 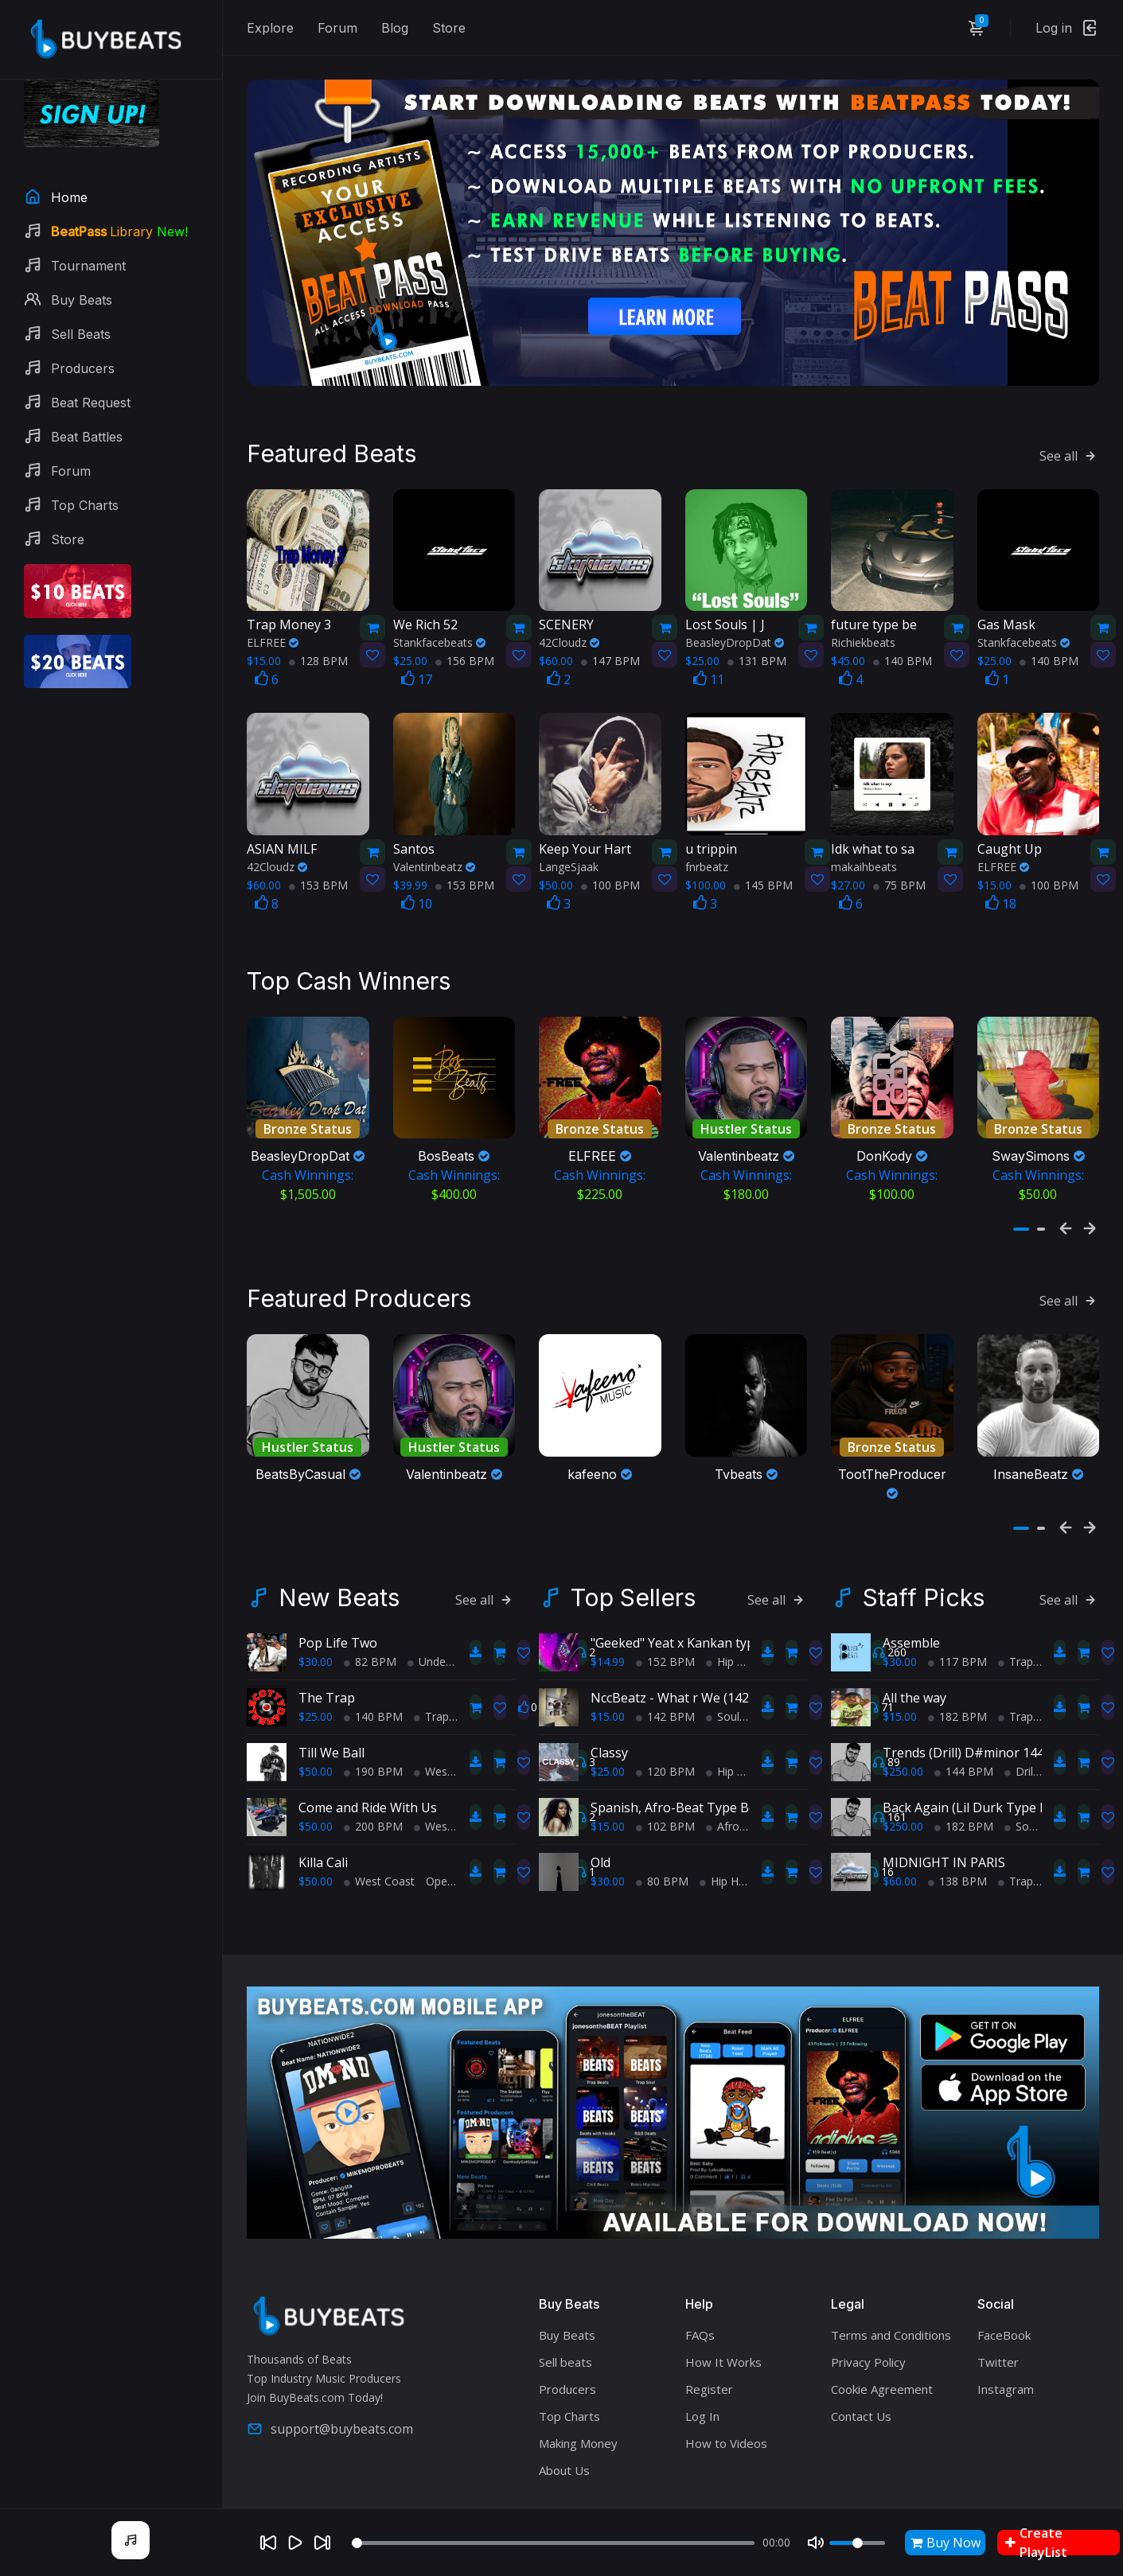 What do you see at coordinates (957, 1644) in the screenshot?
I see `117 BPM` at bounding box center [957, 1644].